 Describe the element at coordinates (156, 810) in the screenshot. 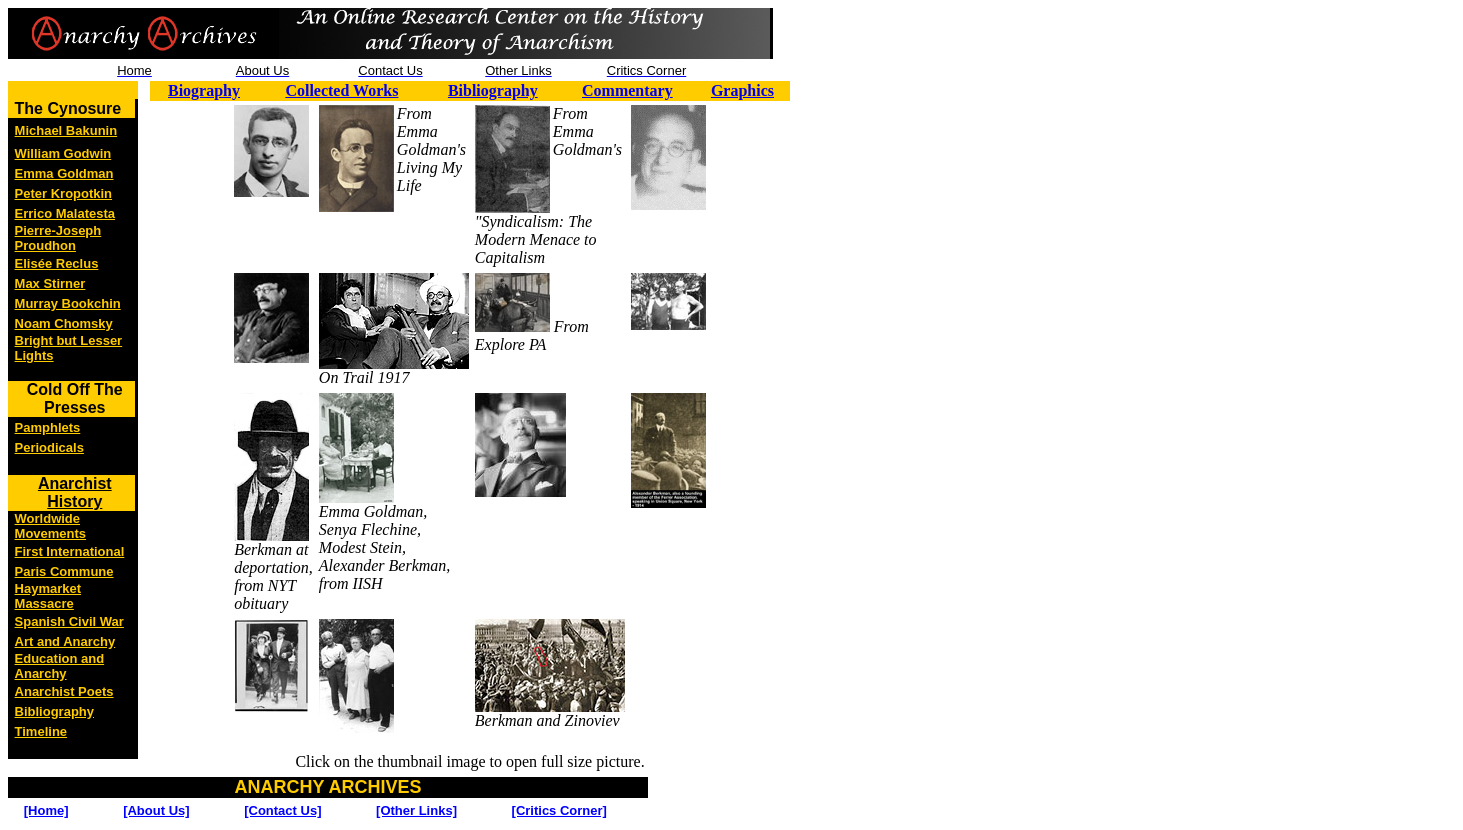

I see `[About Us]` at that location.